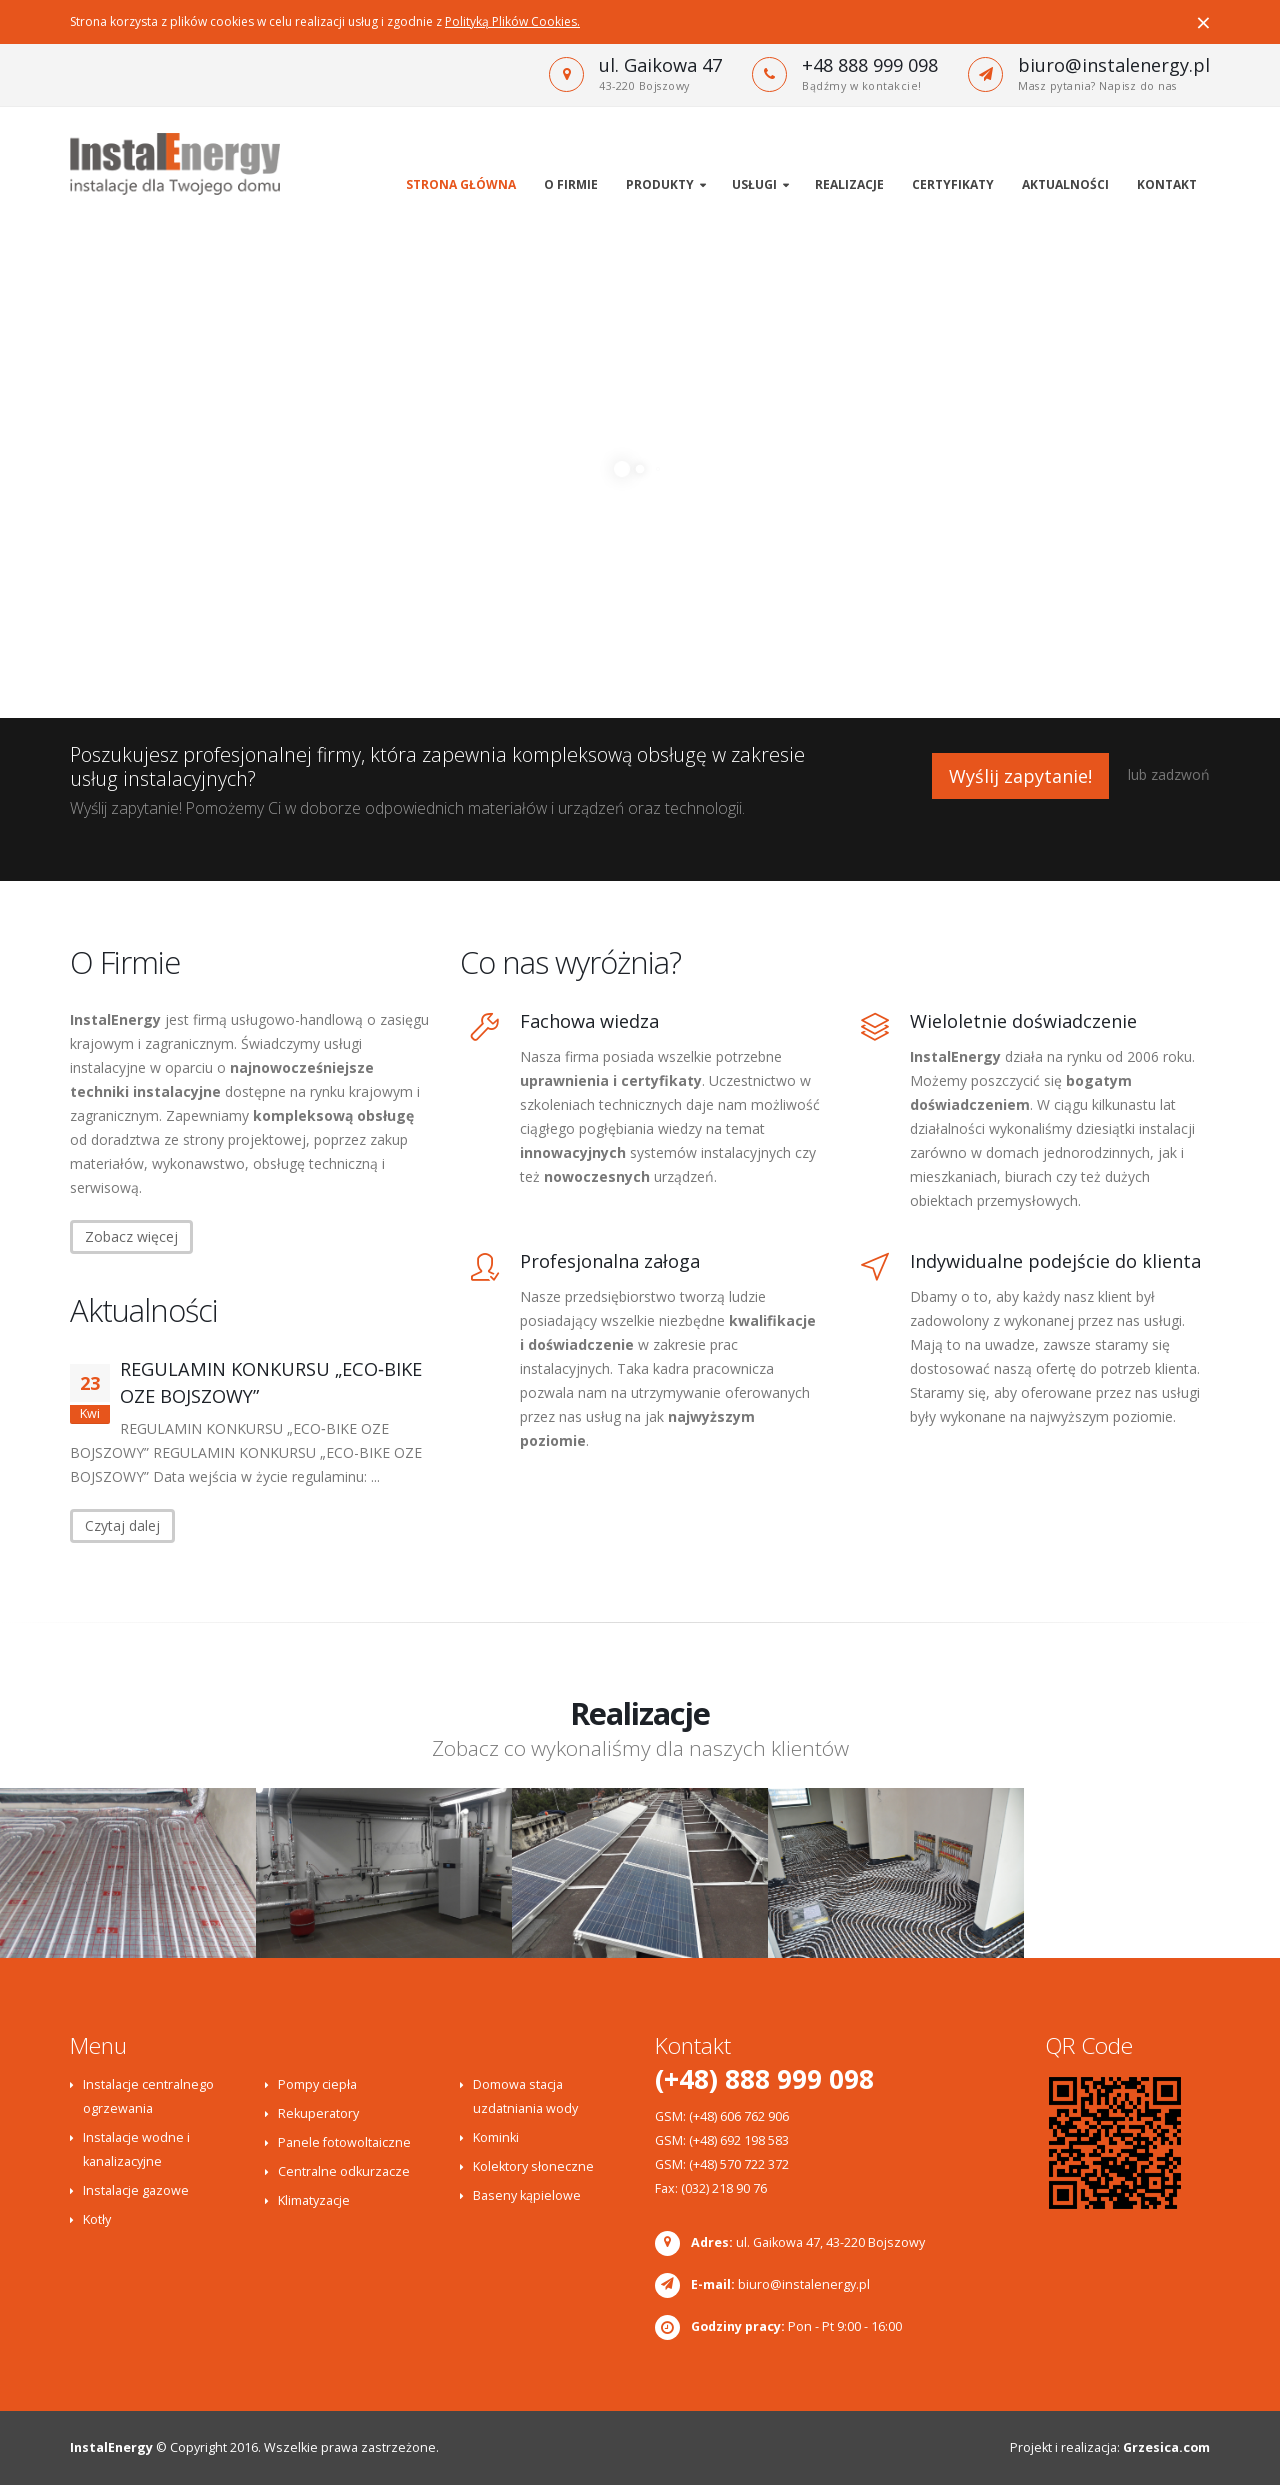 The image size is (1280, 2485). What do you see at coordinates (317, 2084) in the screenshot?
I see `Pompy ciepła` at bounding box center [317, 2084].